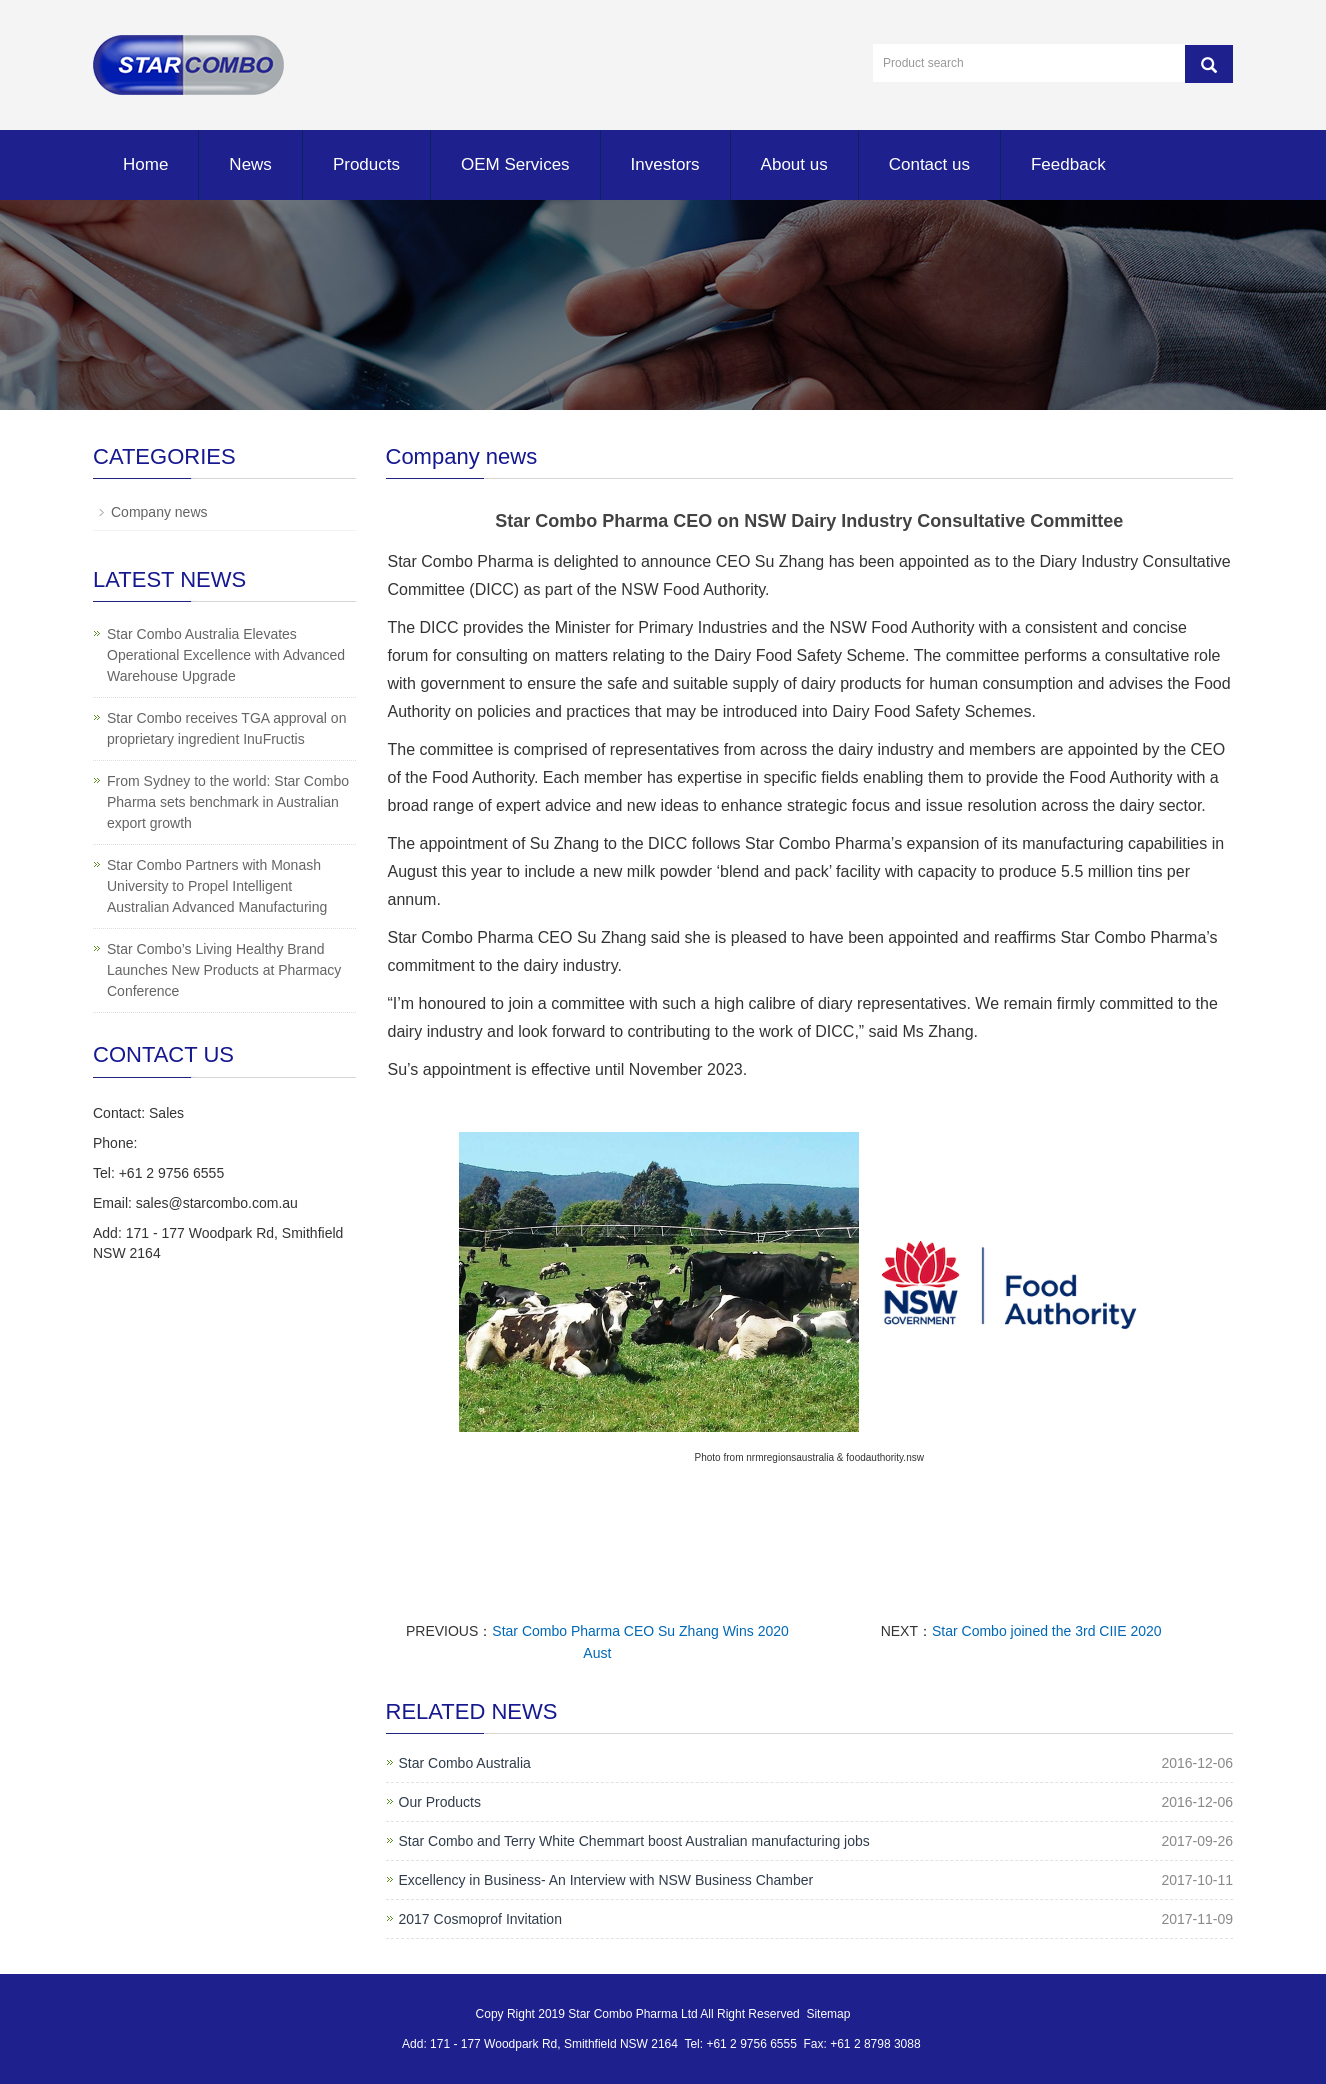 Image resolution: width=1326 pixels, height=2084 pixels. I want to click on Sitemap, so click(828, 2014).